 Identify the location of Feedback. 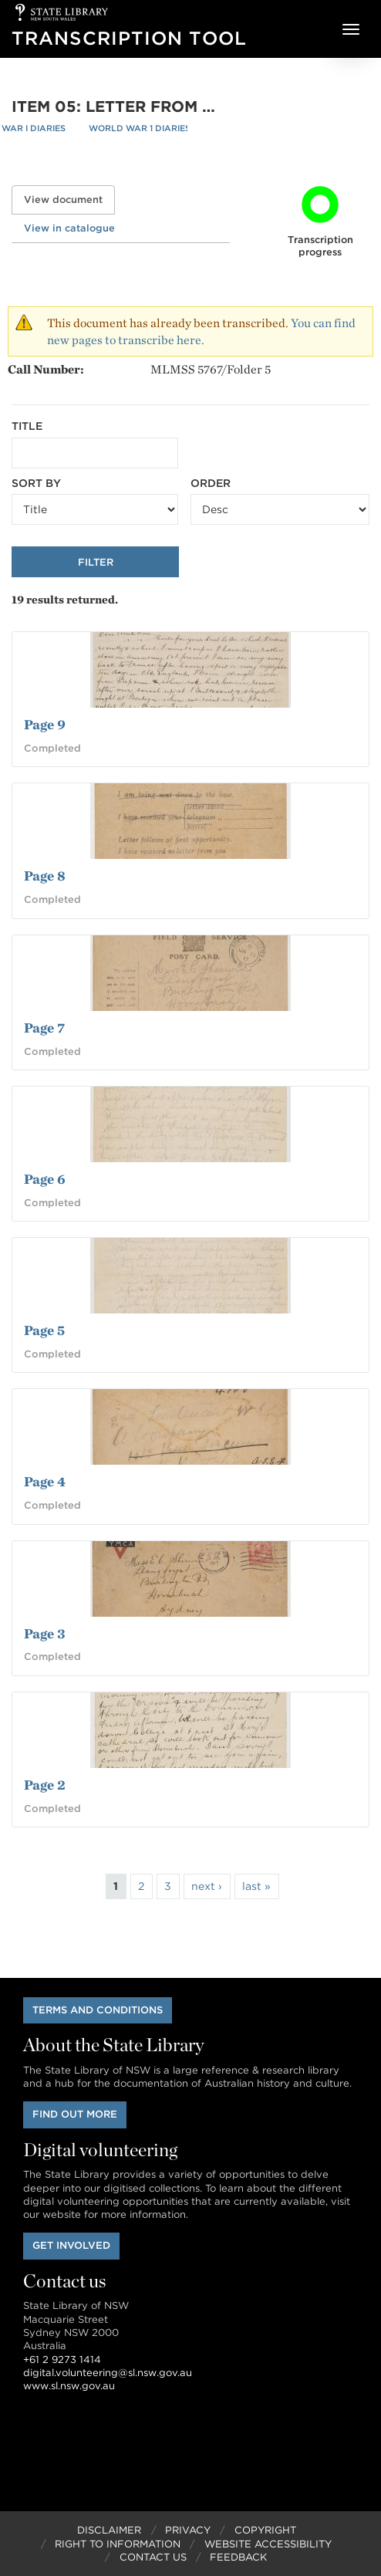
(238, 2557).